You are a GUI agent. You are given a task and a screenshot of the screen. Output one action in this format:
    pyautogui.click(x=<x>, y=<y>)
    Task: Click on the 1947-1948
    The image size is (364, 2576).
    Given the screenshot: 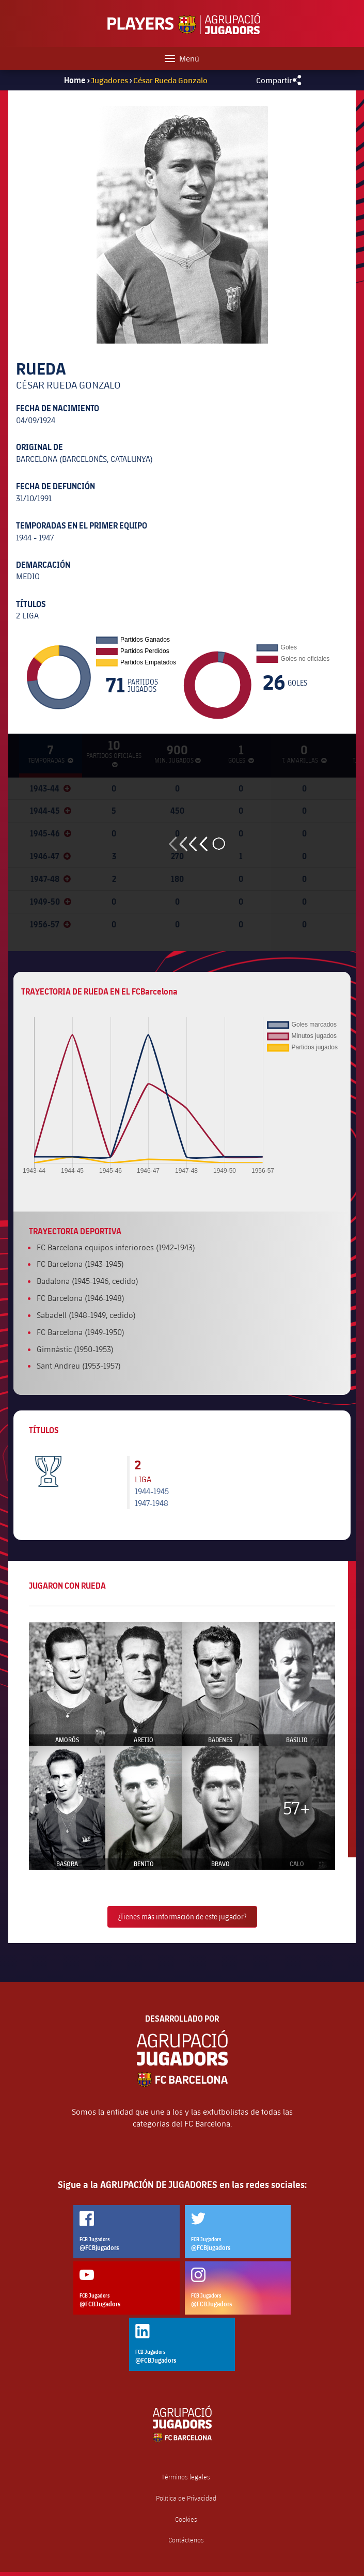 What is the action you would take?
    pyautogui.click(x=151, y=1503)
    